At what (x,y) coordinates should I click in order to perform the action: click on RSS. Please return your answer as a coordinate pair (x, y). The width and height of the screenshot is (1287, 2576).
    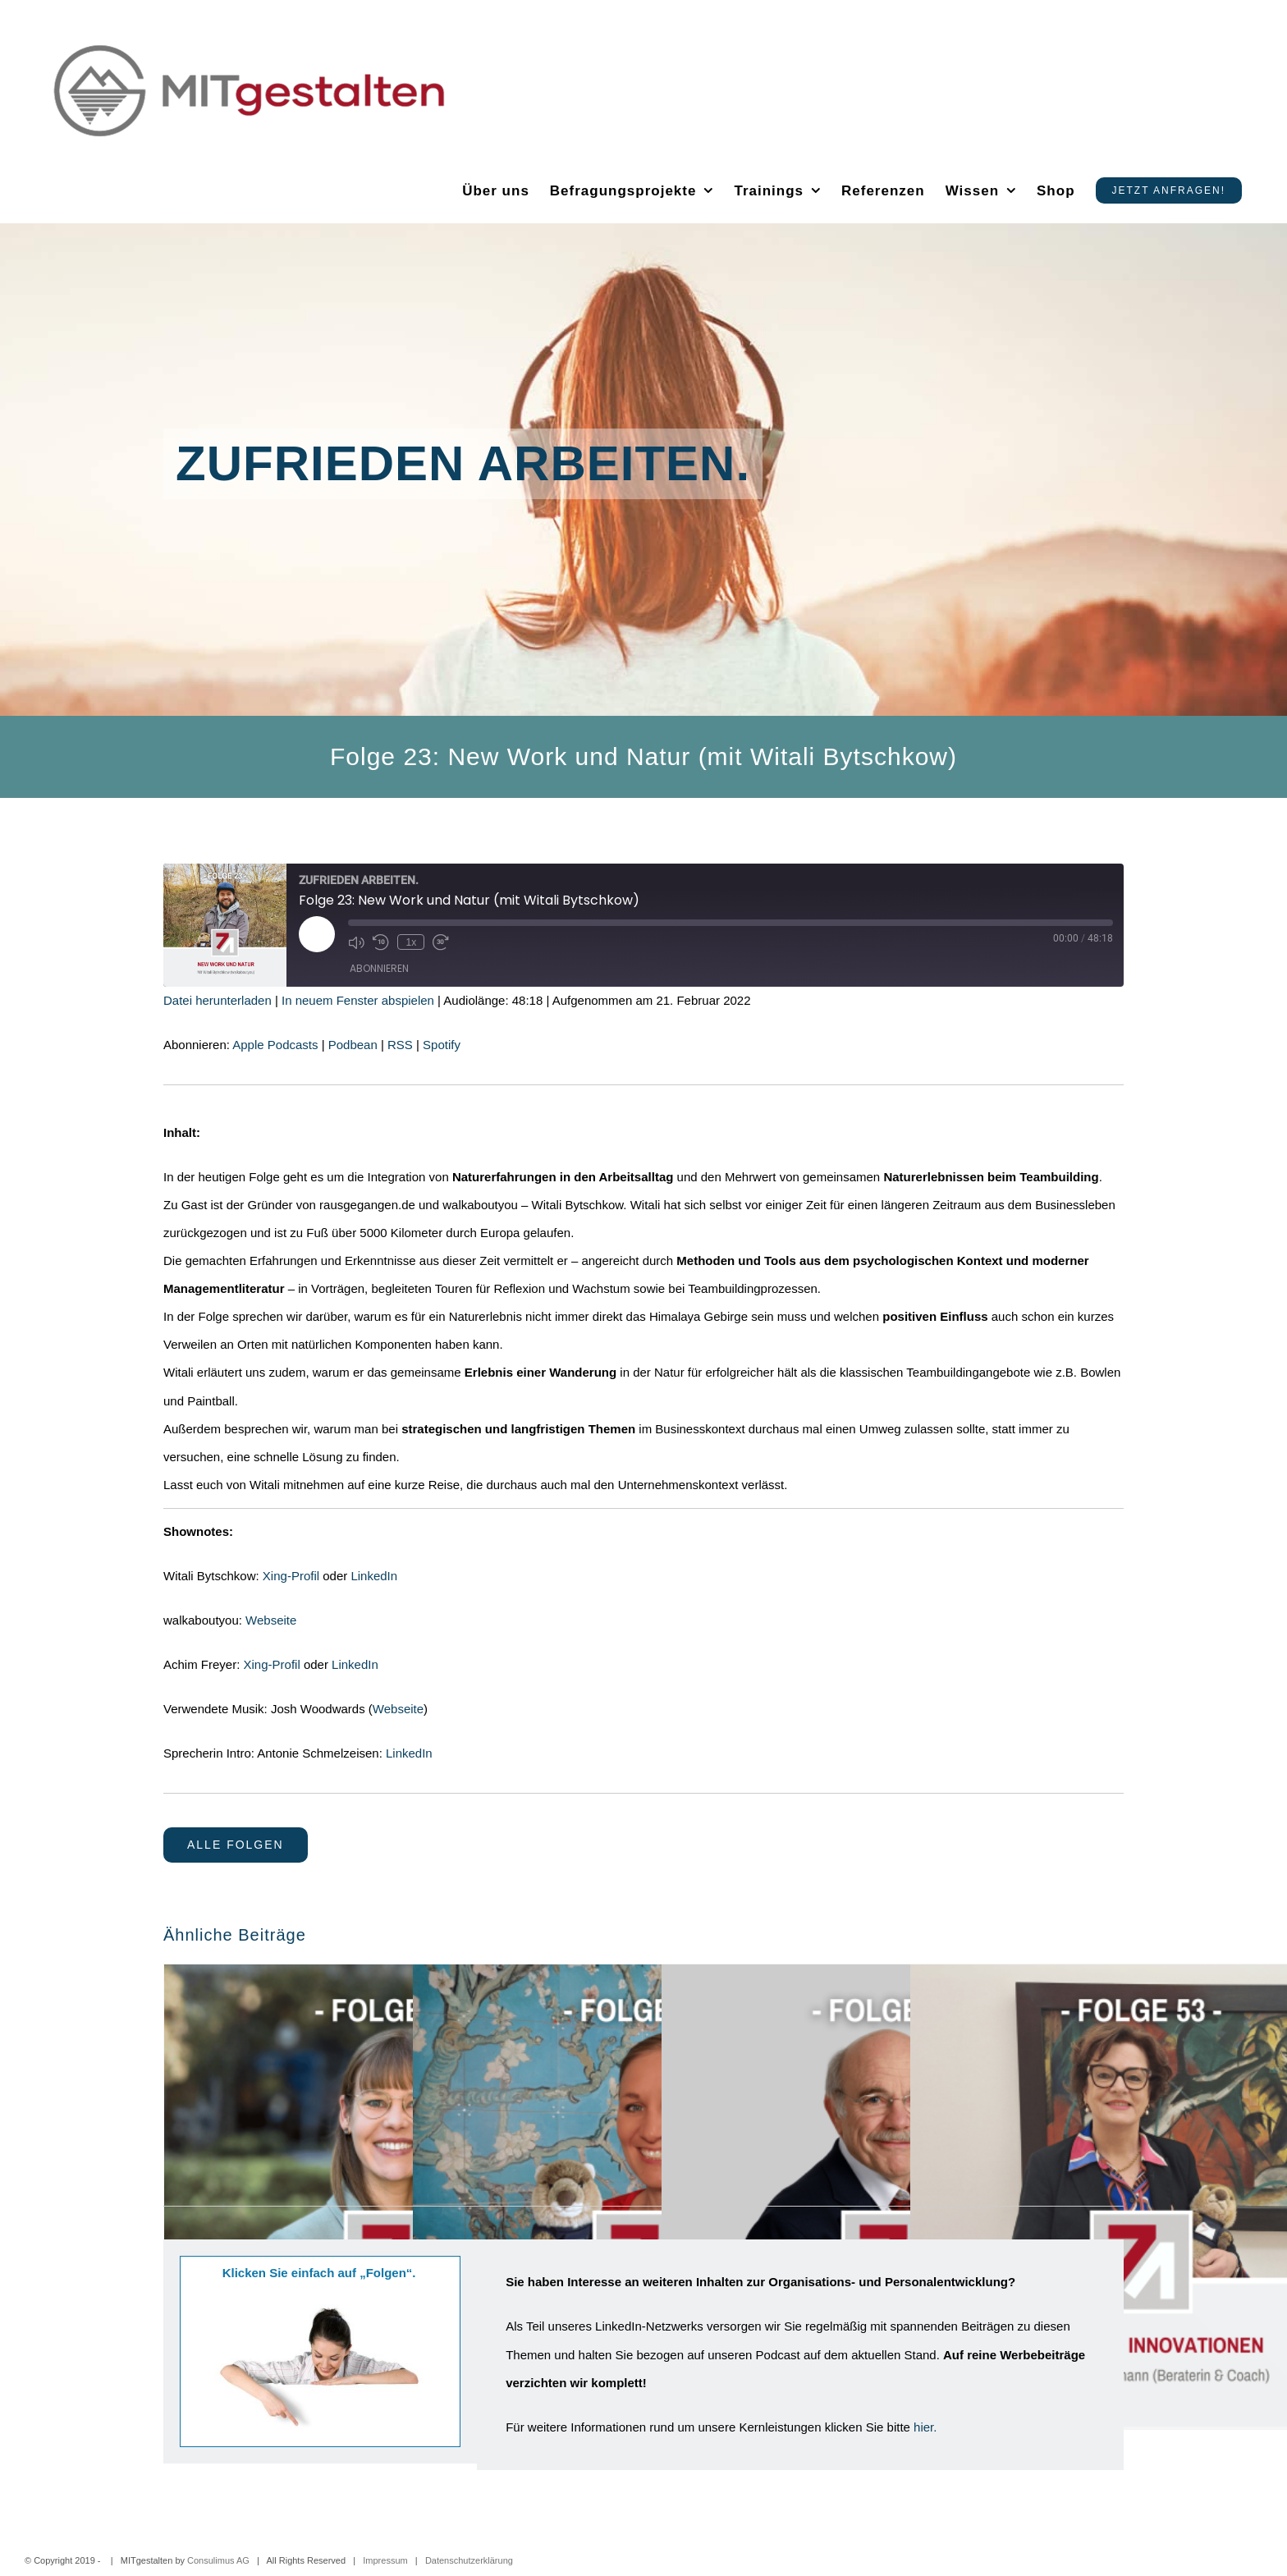
    Looking at the image, I should click on (400, 1045).